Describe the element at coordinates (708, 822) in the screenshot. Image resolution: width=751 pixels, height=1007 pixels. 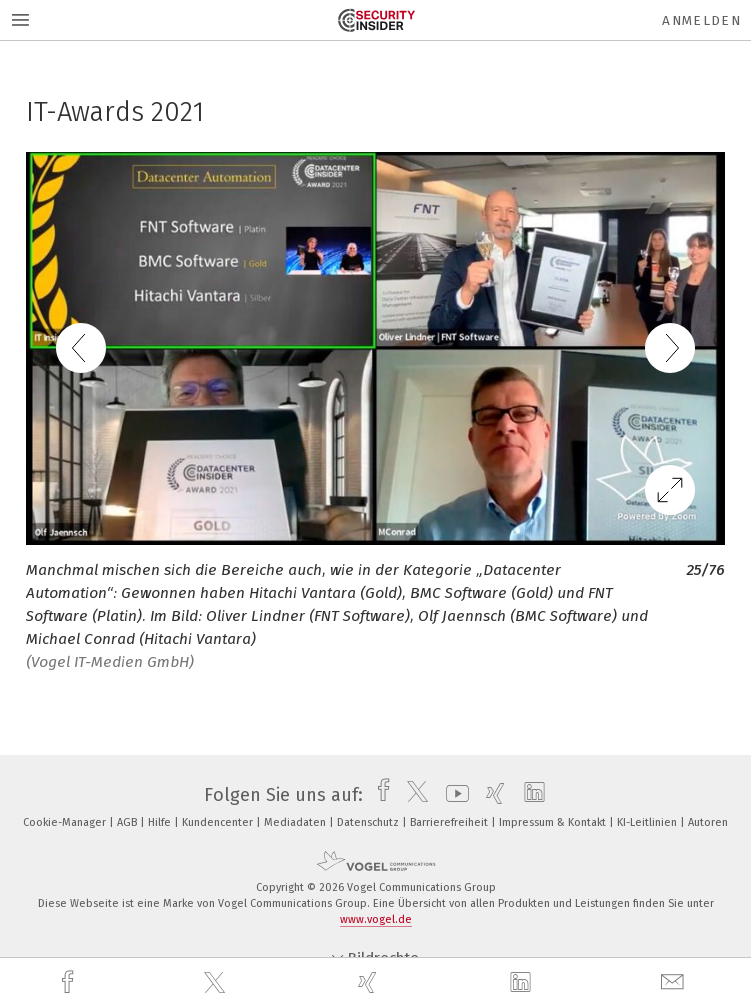
I see `Autoren` at that location.